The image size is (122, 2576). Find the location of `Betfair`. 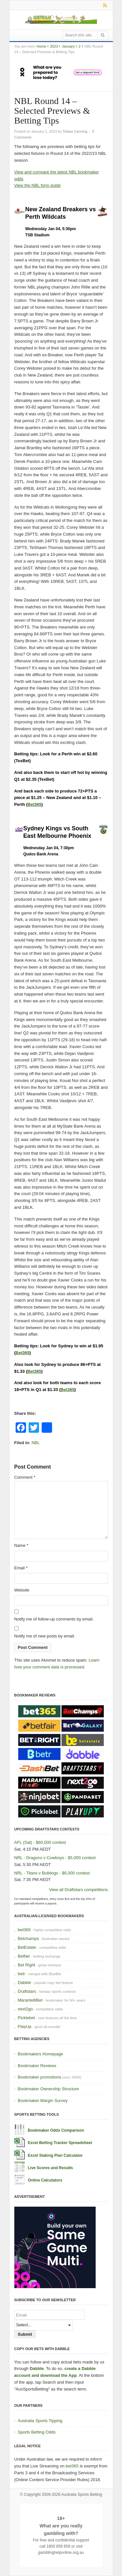

Betfair is located at coordinates (24, 1956).